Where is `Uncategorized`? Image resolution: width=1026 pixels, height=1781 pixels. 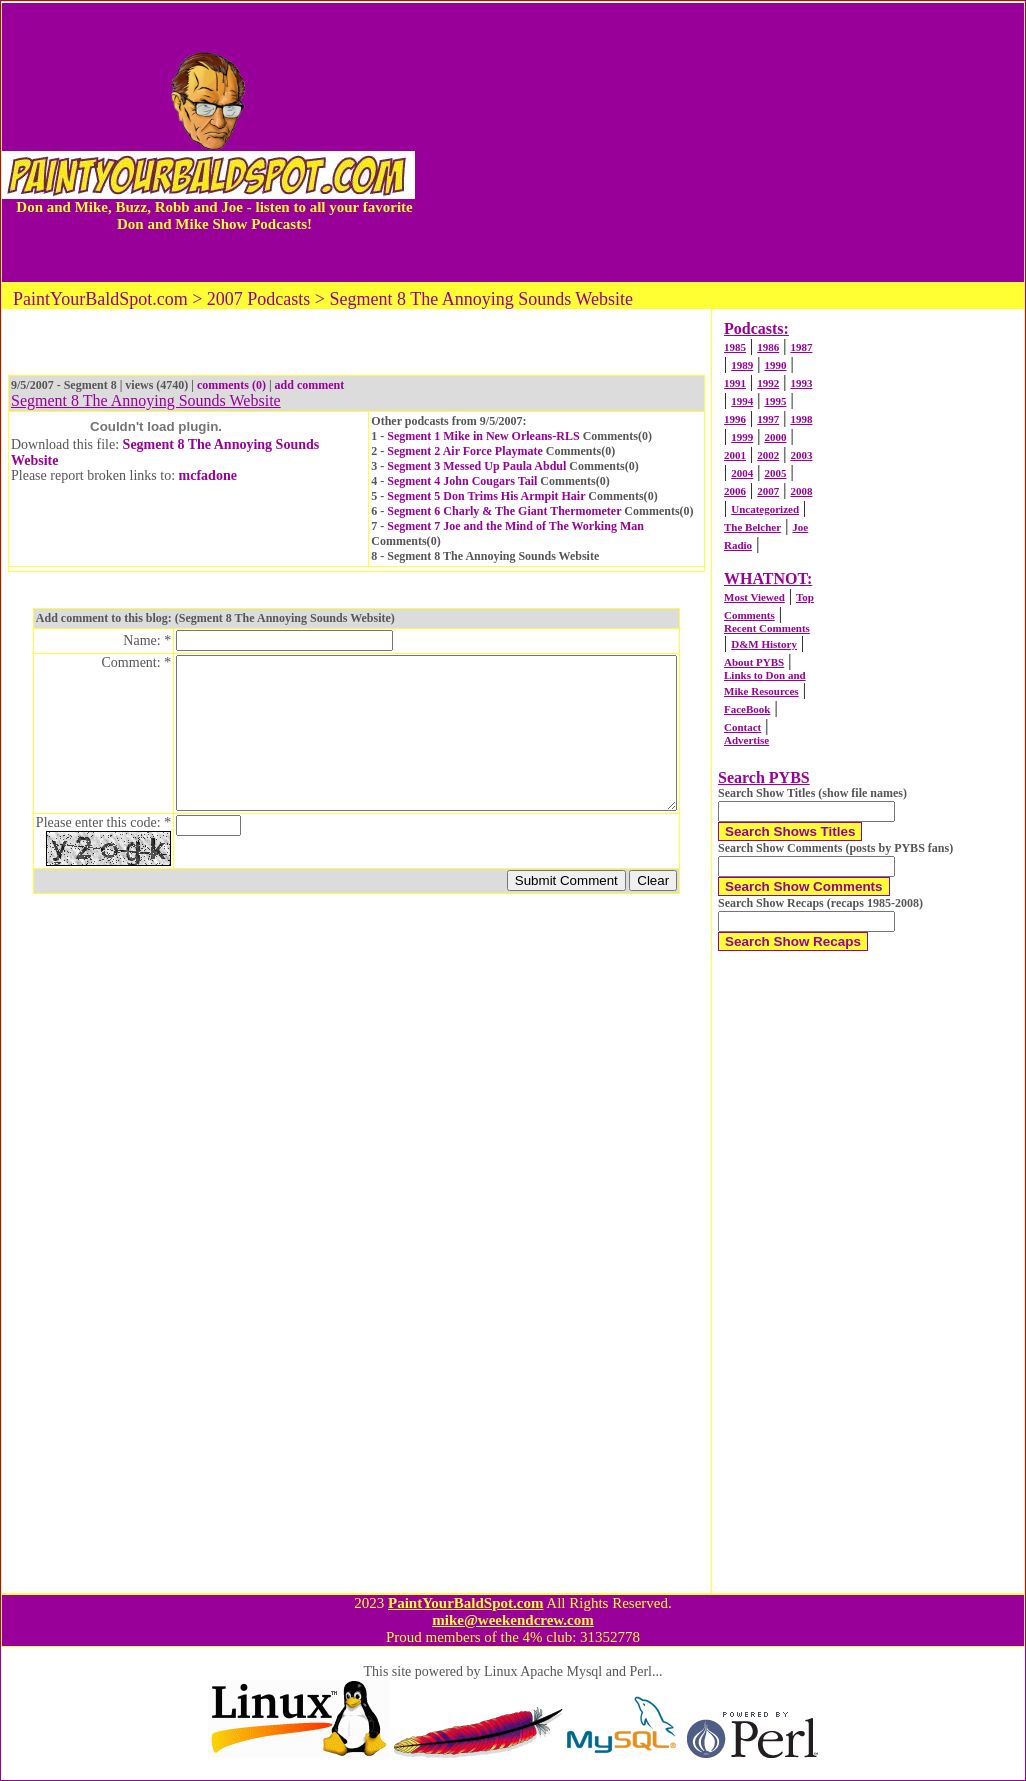 Uncategorized is located at coordinates (765, 509).